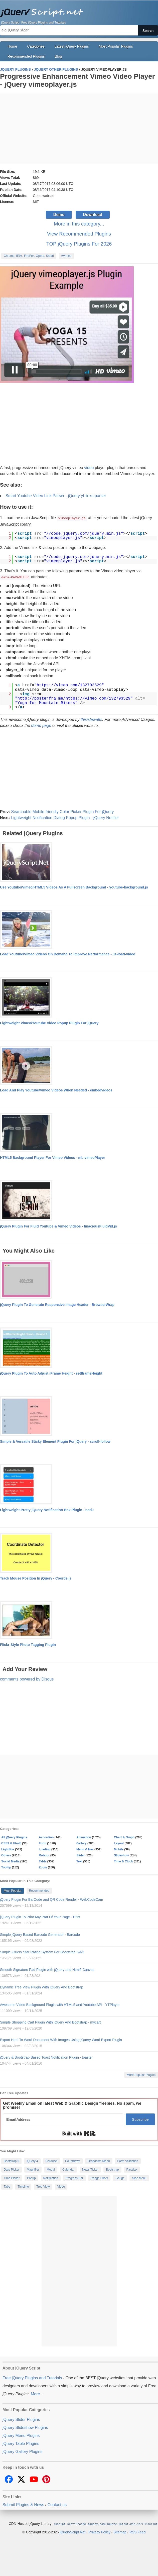 The width and height of the screenshot is (158, 2576). Describe the element at coordinates (21, 2419) in the screenshot. I see `jQuery Slider Plugins` at that location.